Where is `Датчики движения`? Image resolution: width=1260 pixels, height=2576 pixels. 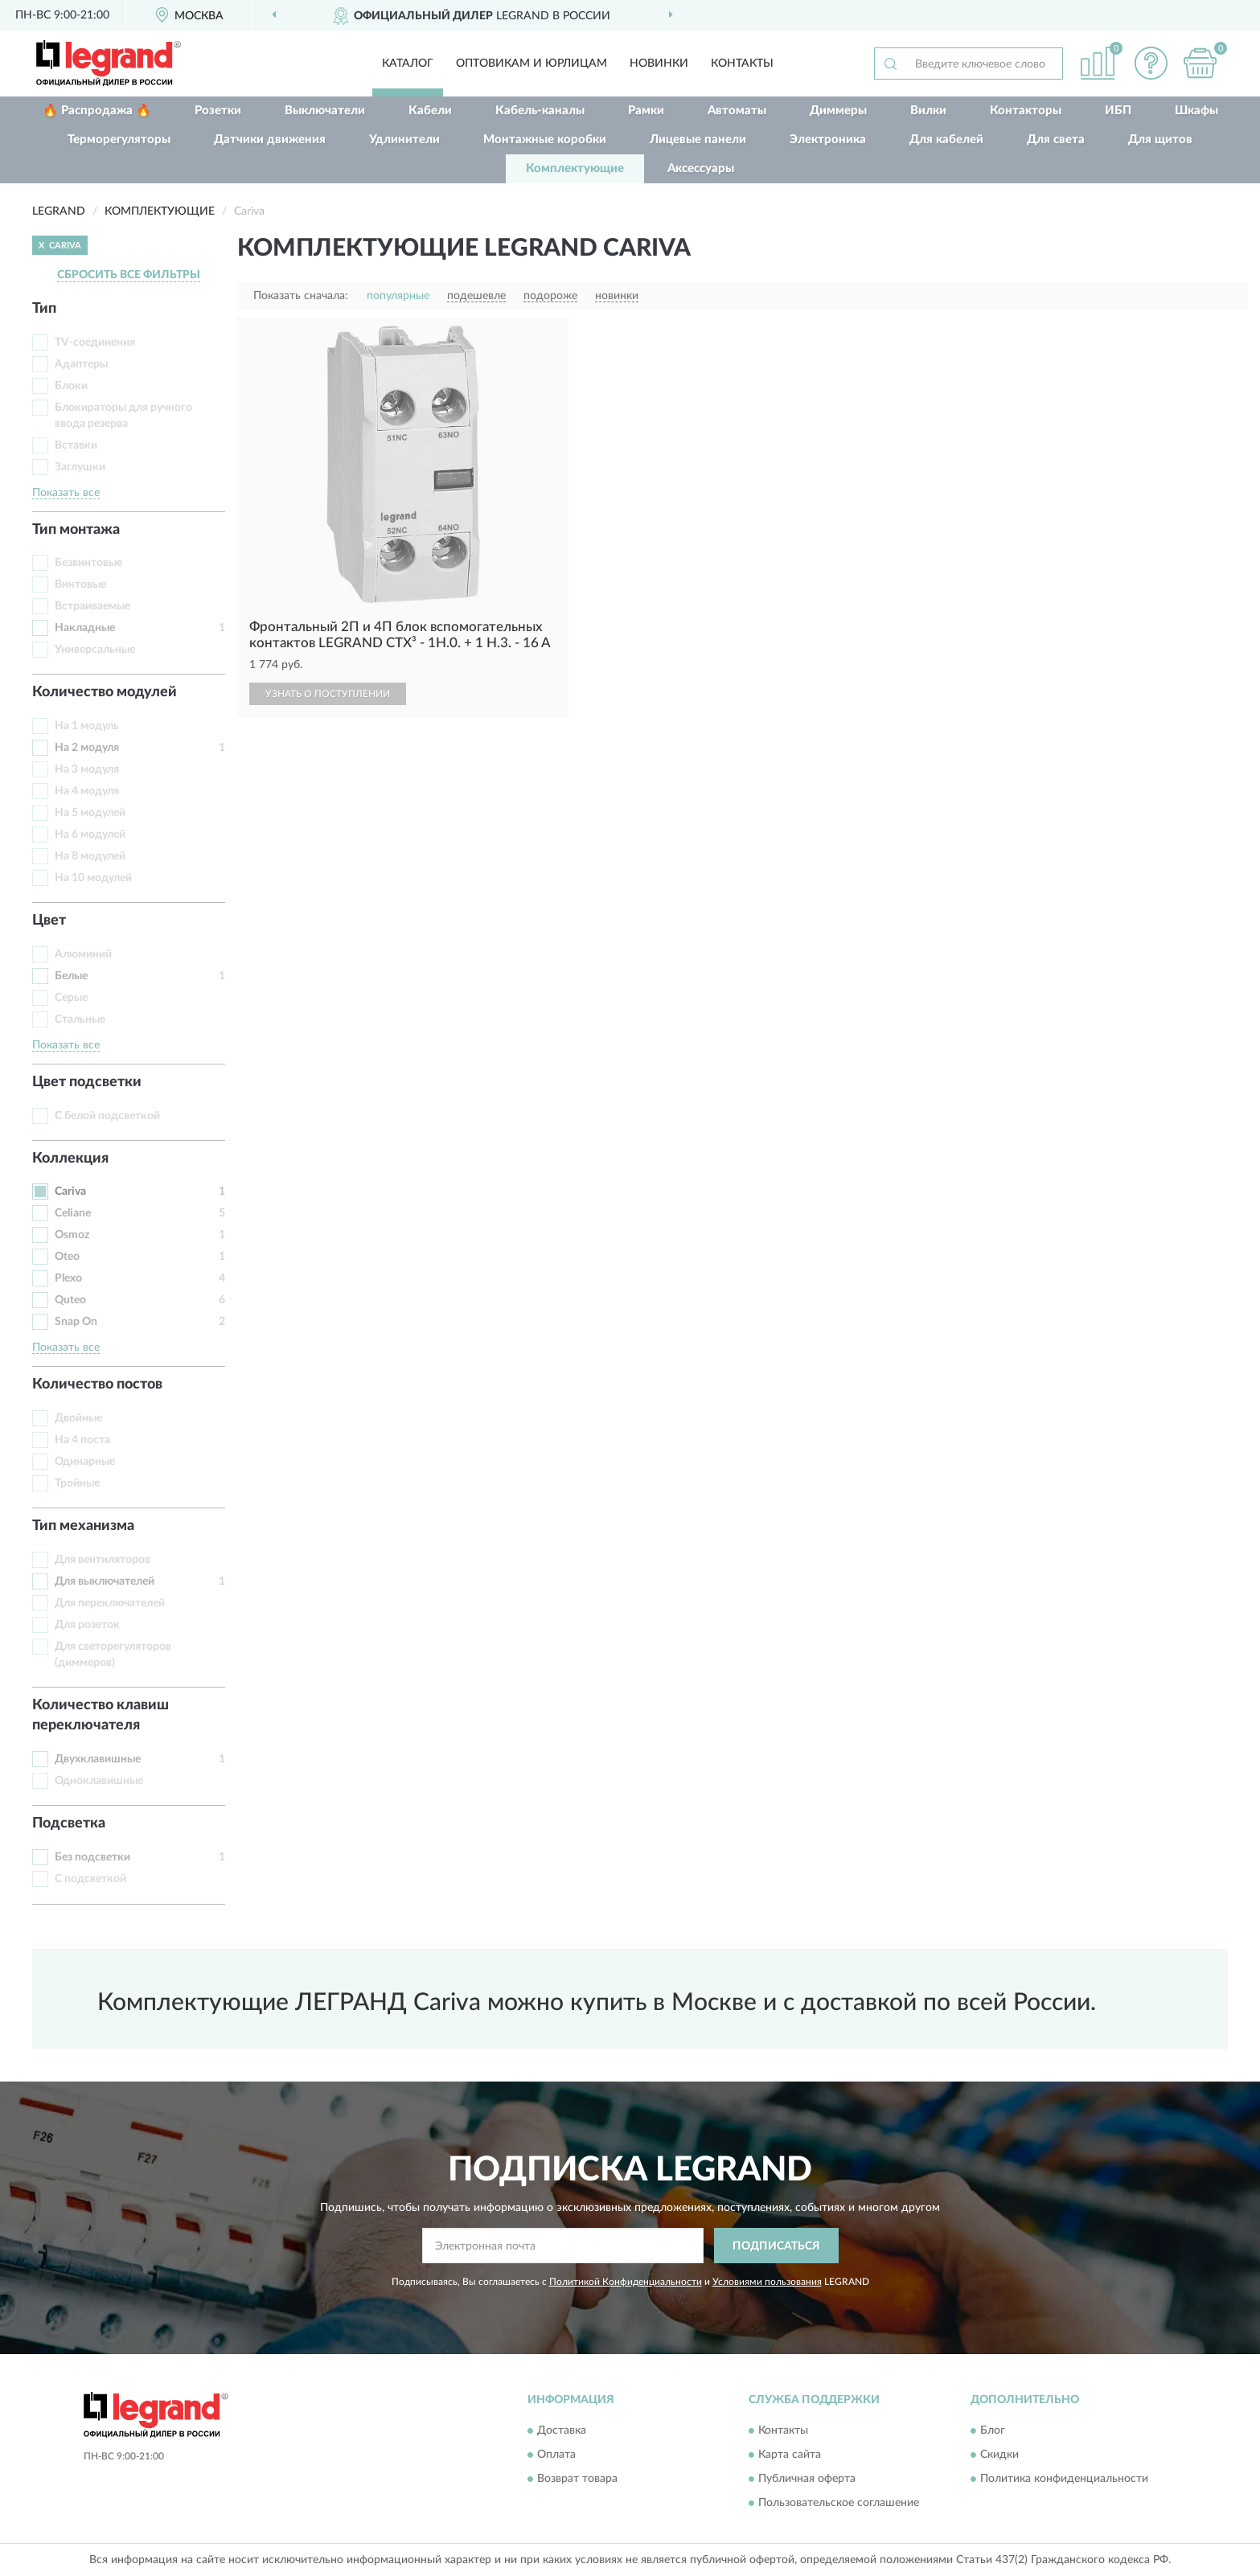 Датчики движения is located at coordinates (270, 139).